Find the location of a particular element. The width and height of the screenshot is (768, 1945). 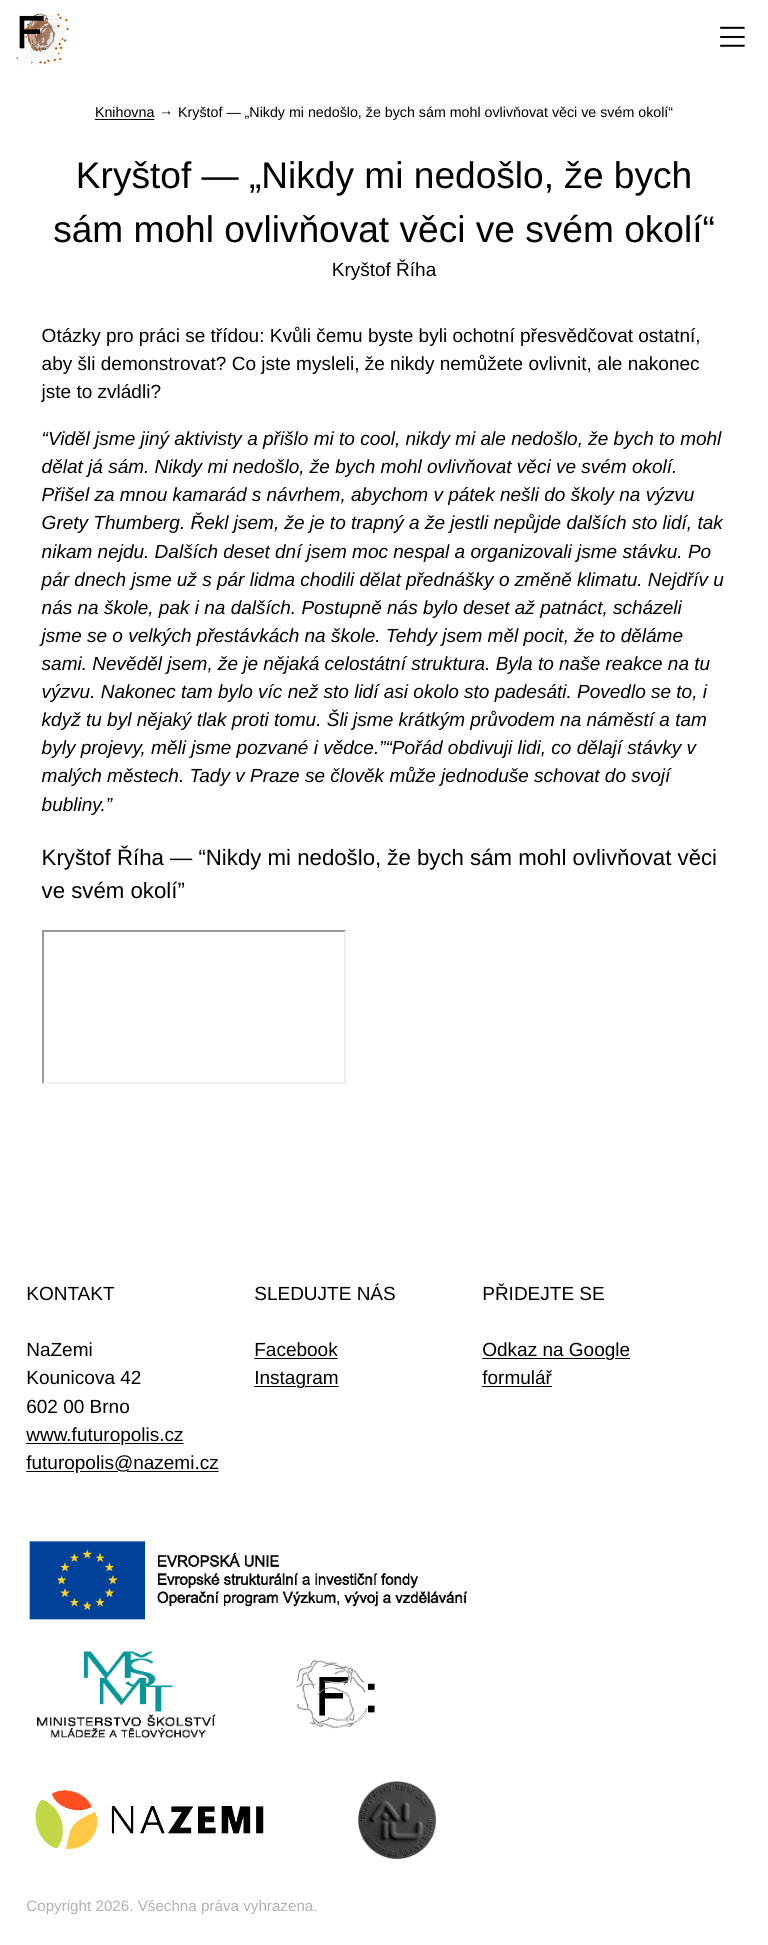

futuropolis@nazemi.cz is located at coordinates (122, 1463).